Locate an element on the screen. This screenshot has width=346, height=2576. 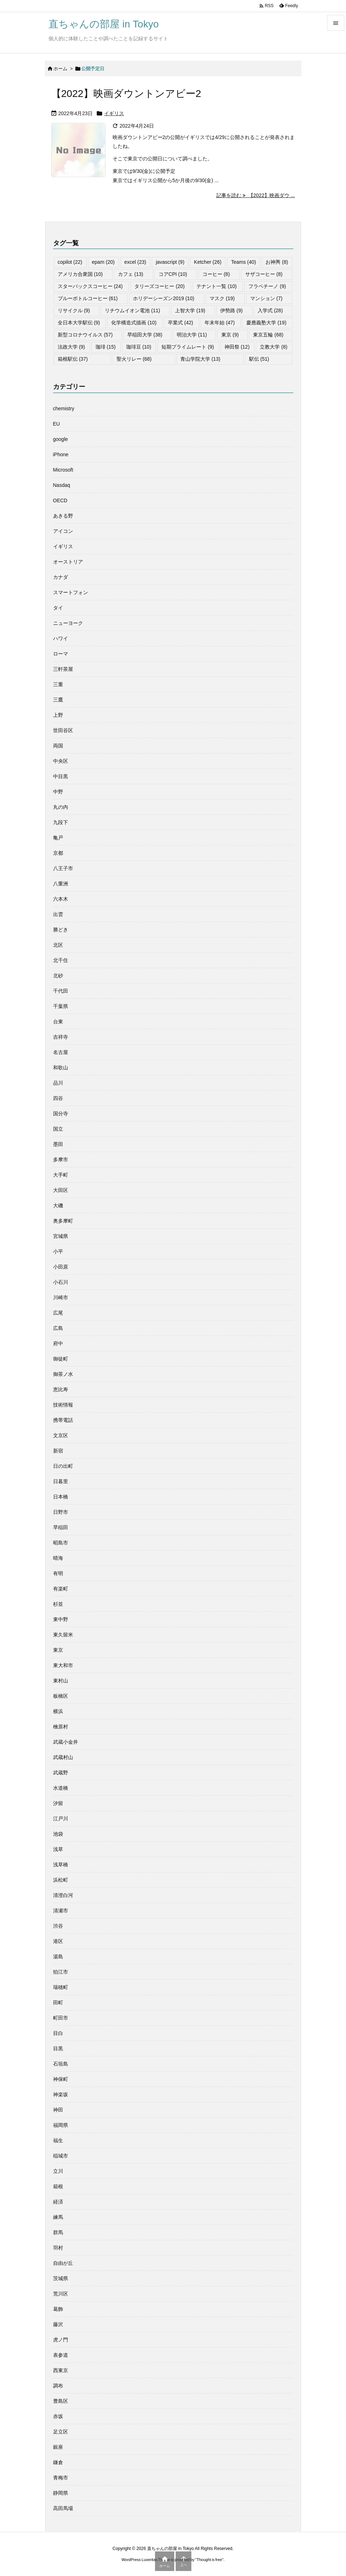
Ketcher [Ketcher (26個の項目)] is located at coordinates (207, 262).